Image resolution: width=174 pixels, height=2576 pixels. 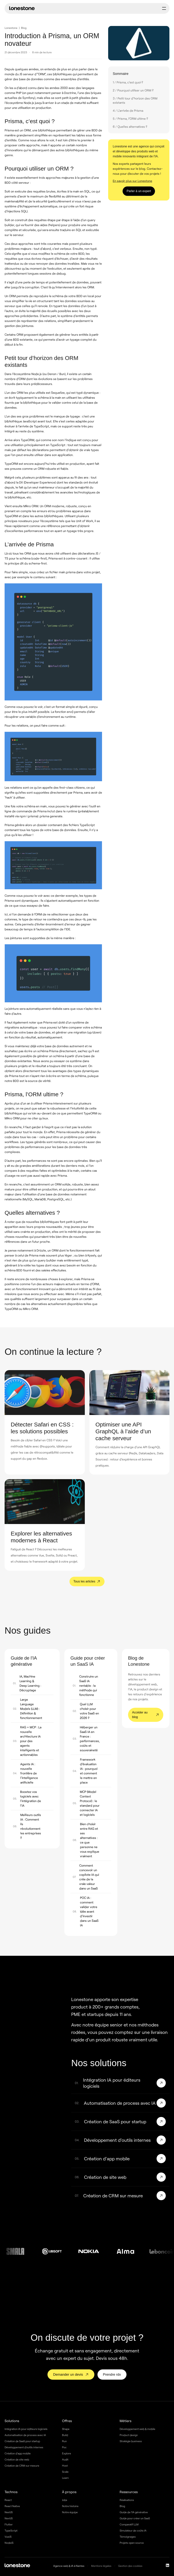 What do you see at coordinates (129, 2435) in the screenshot?
I see `Product design` at bounding box center [129, 2435].